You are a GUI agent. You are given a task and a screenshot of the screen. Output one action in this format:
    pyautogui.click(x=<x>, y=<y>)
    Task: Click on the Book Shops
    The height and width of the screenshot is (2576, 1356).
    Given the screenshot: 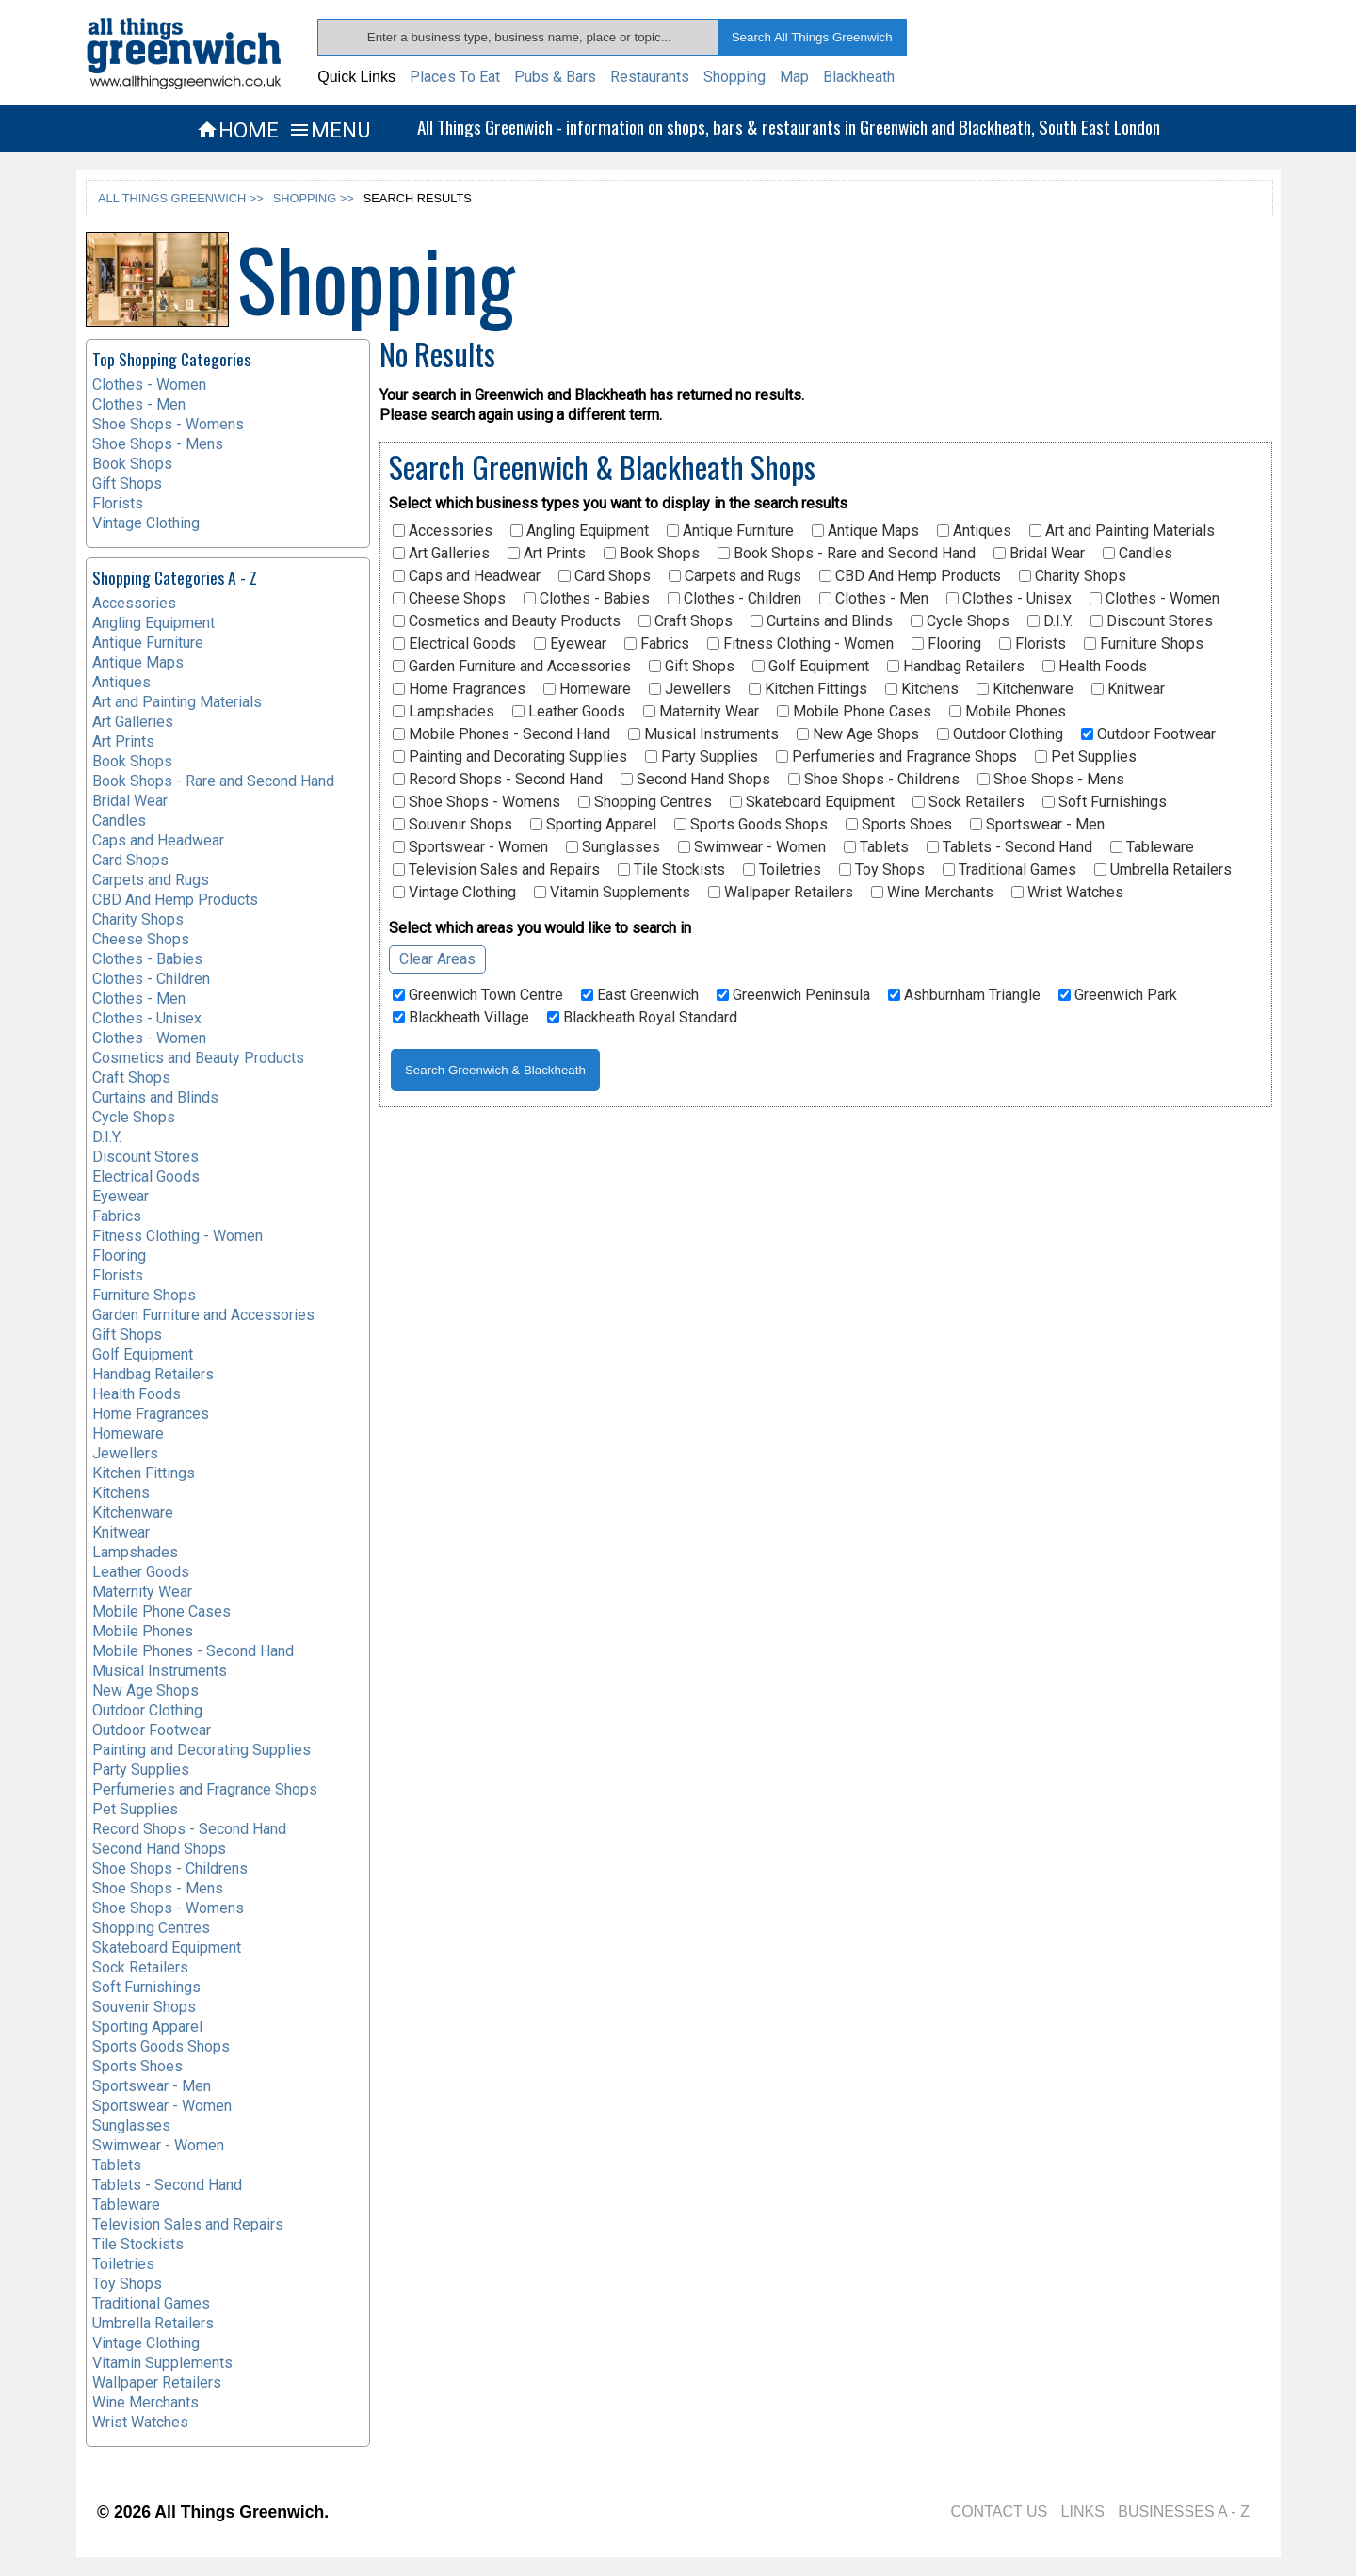 What is the action you would take?
    pyautogui.click(x=652, y=553)
    